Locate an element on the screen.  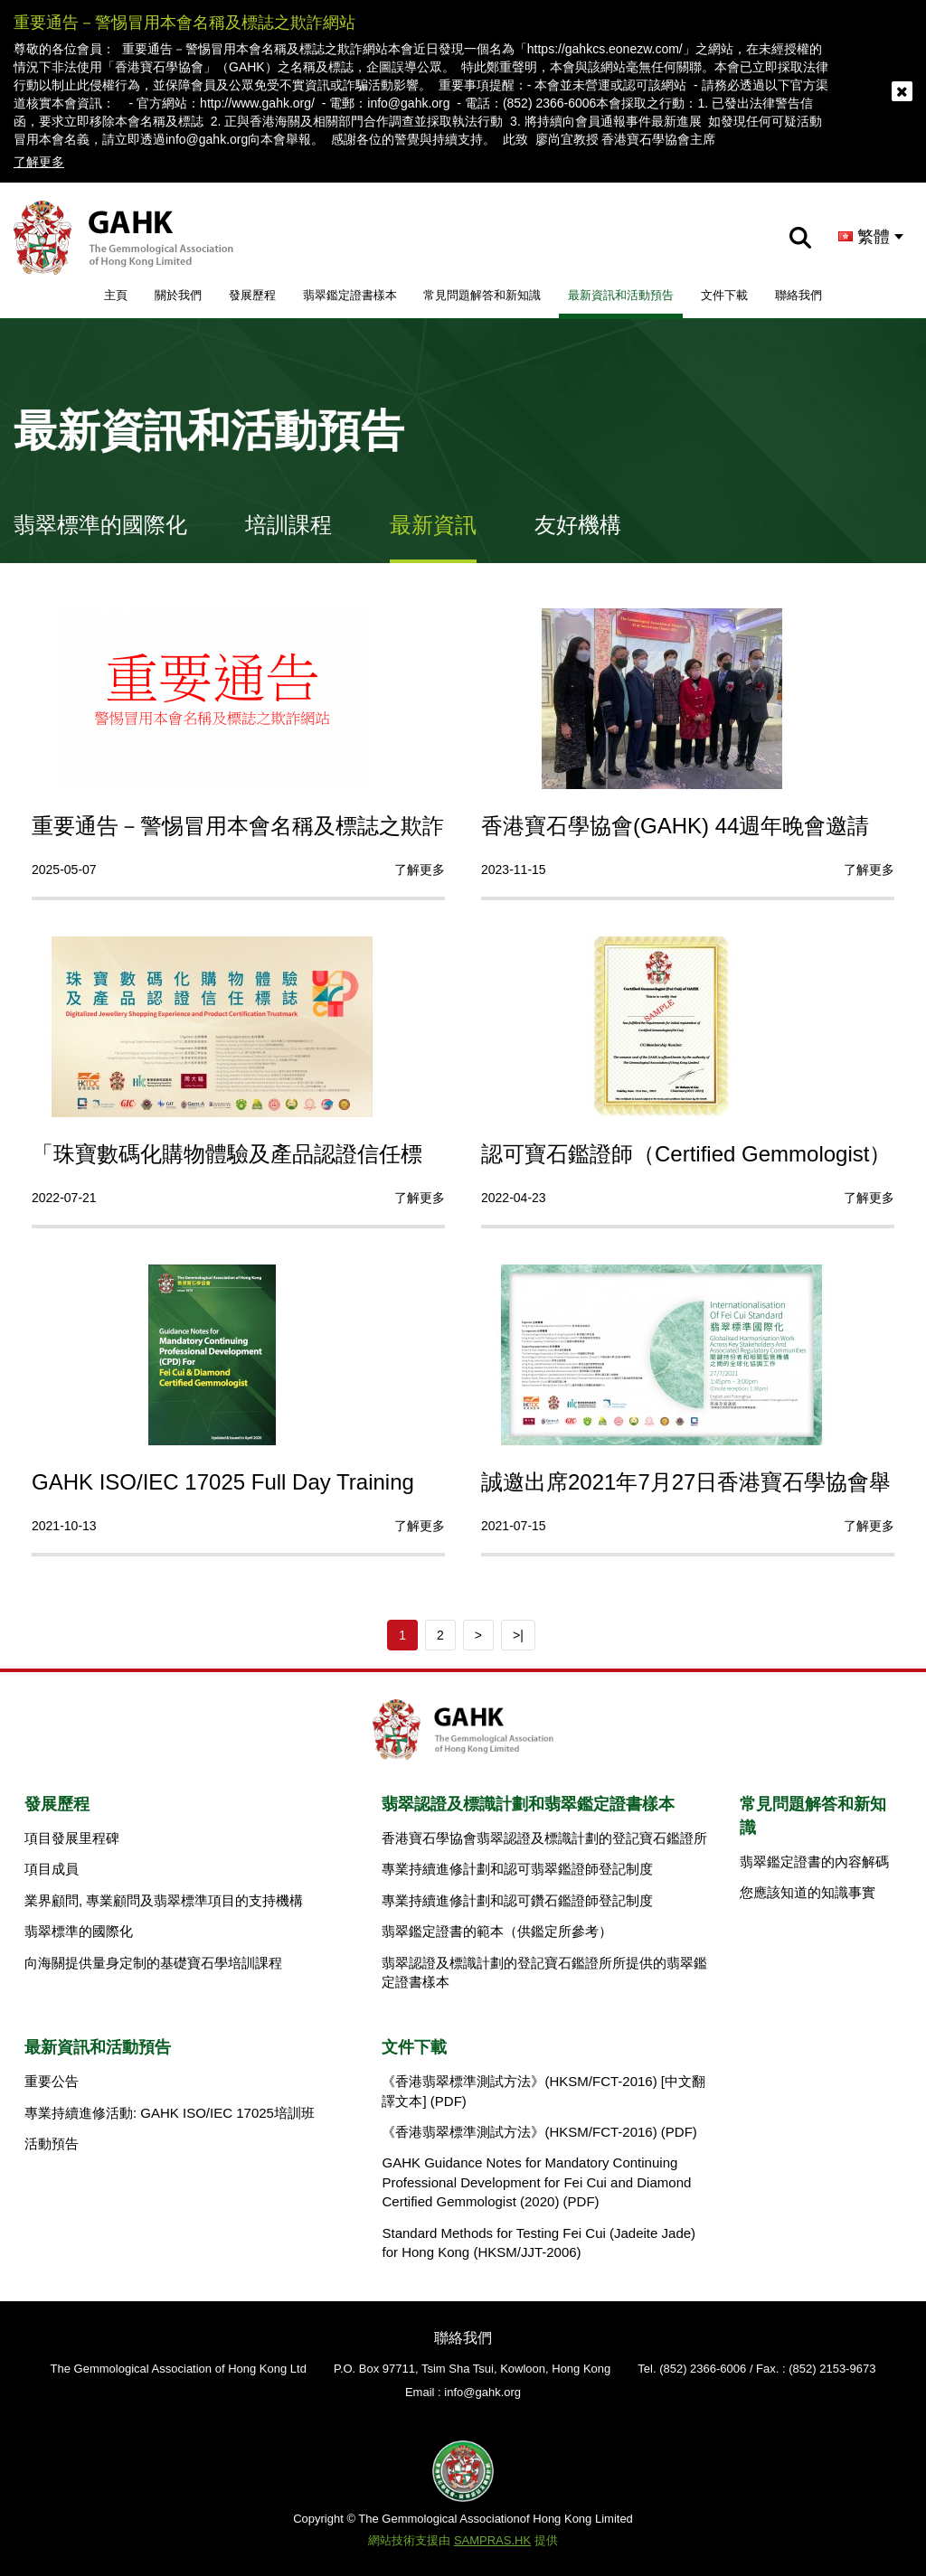
最新資訊 is located at coordinates (433, 524).